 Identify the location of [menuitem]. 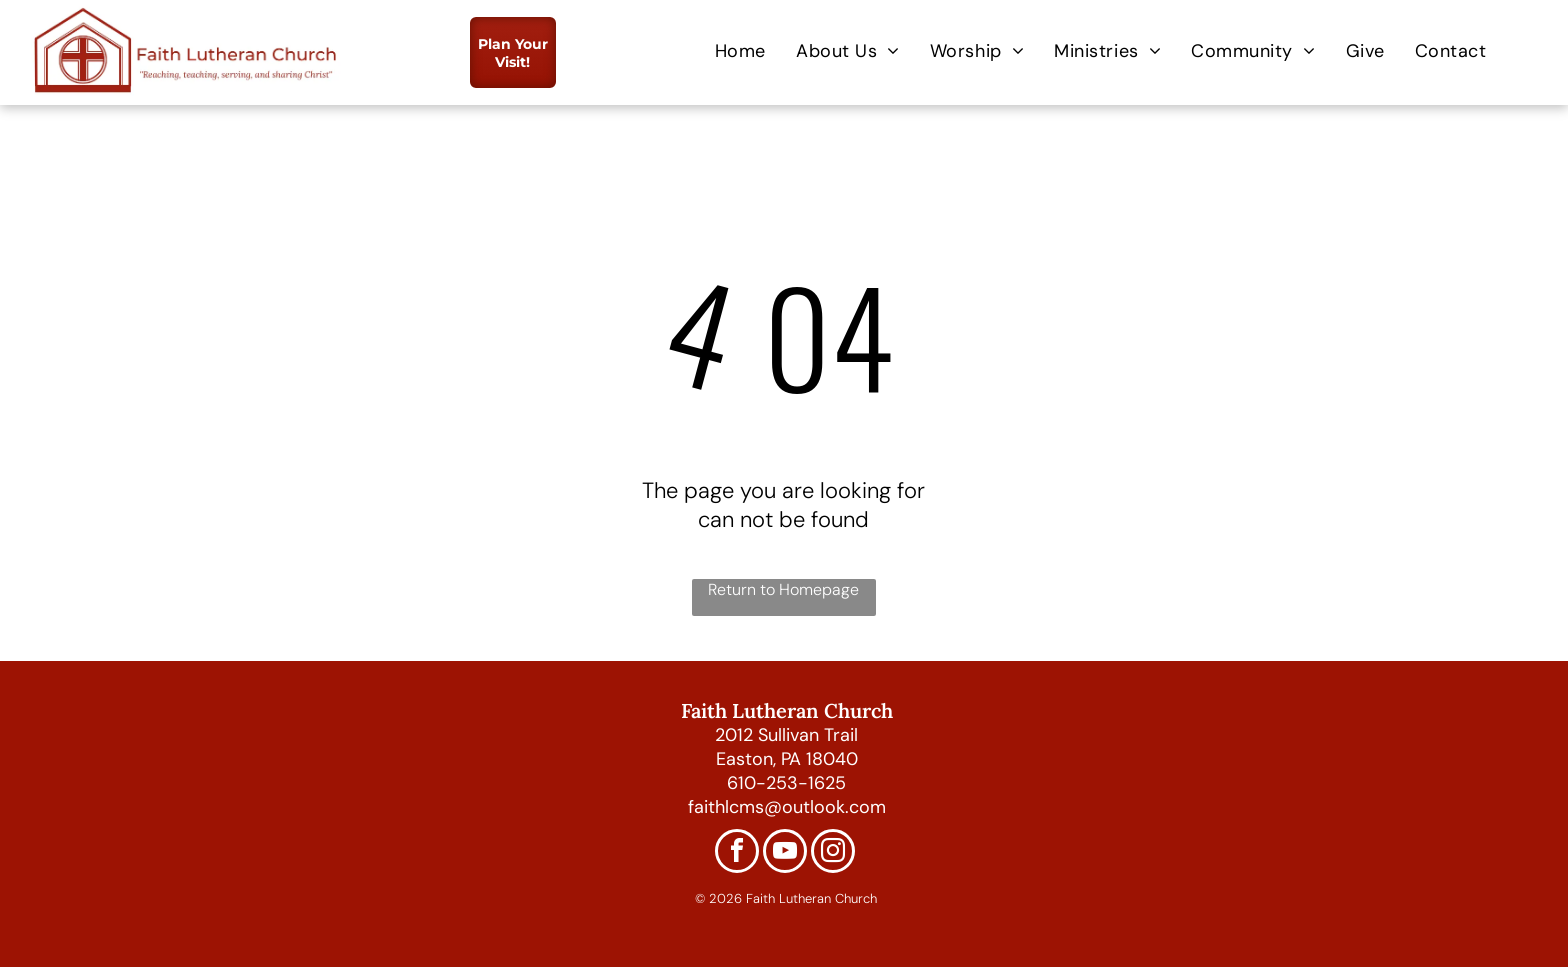
(740, 51).